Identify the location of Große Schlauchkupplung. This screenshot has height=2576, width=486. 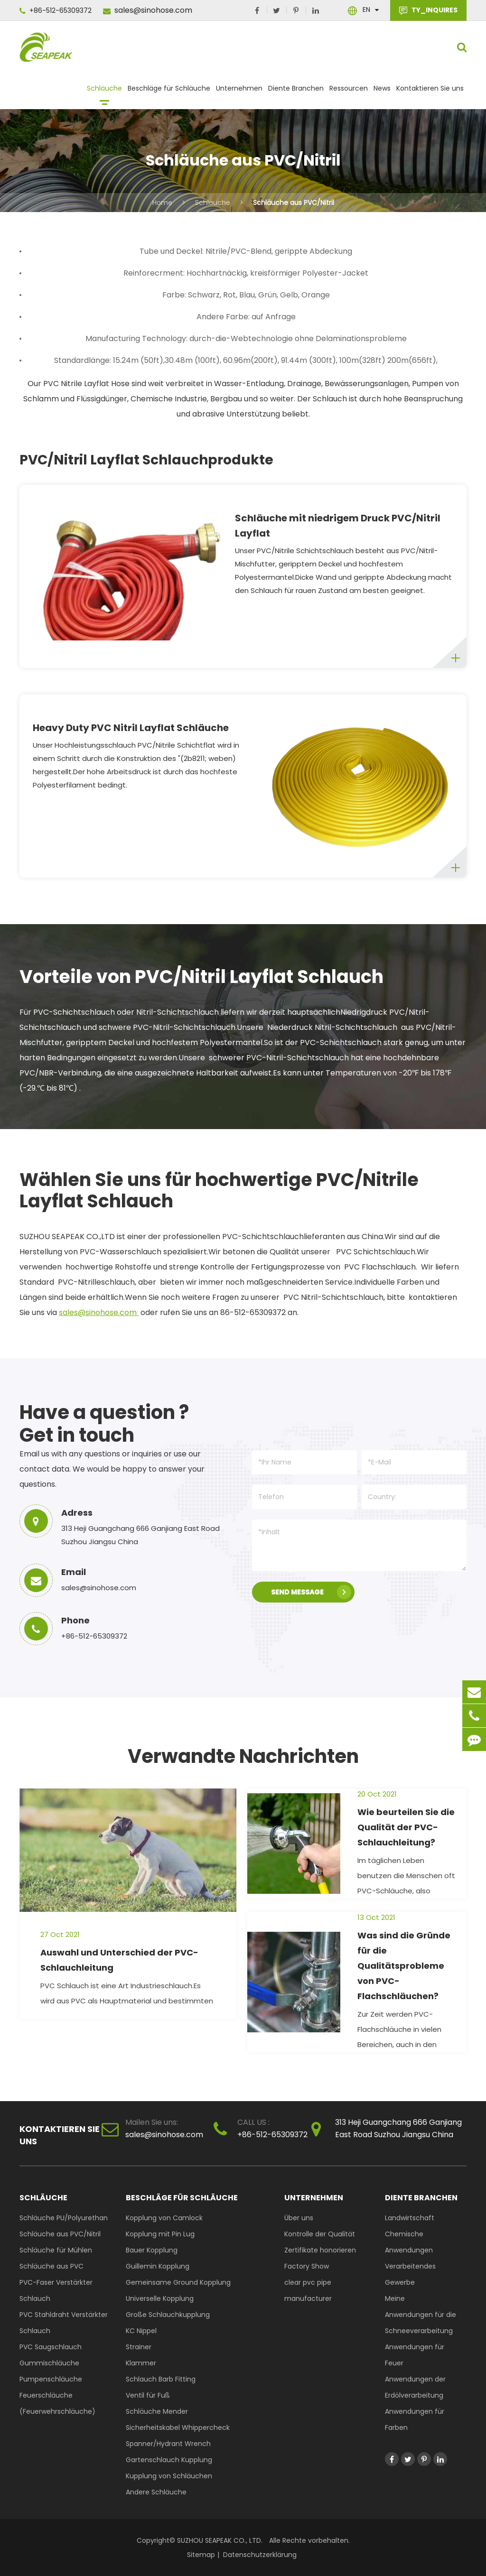
(168, 2314).